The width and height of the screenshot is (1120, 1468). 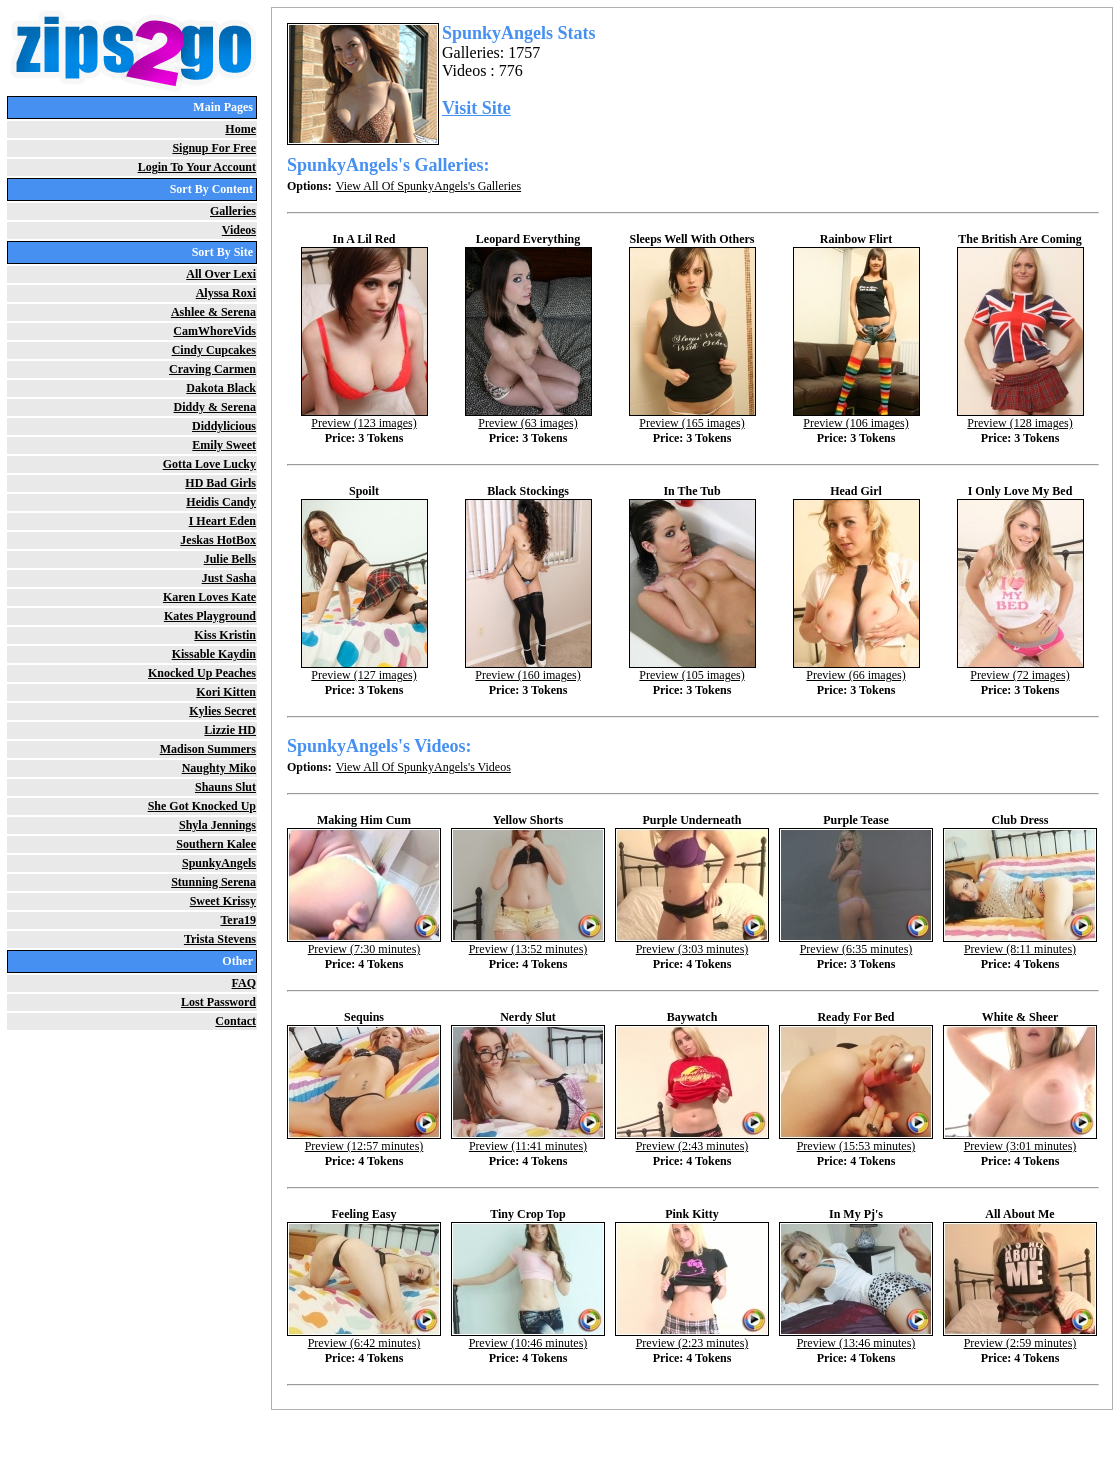 What do you see at coordinates (528, 943) in the screenshot?
I see `Preview (13:52 minutes)` at bounding box center [528, 943].